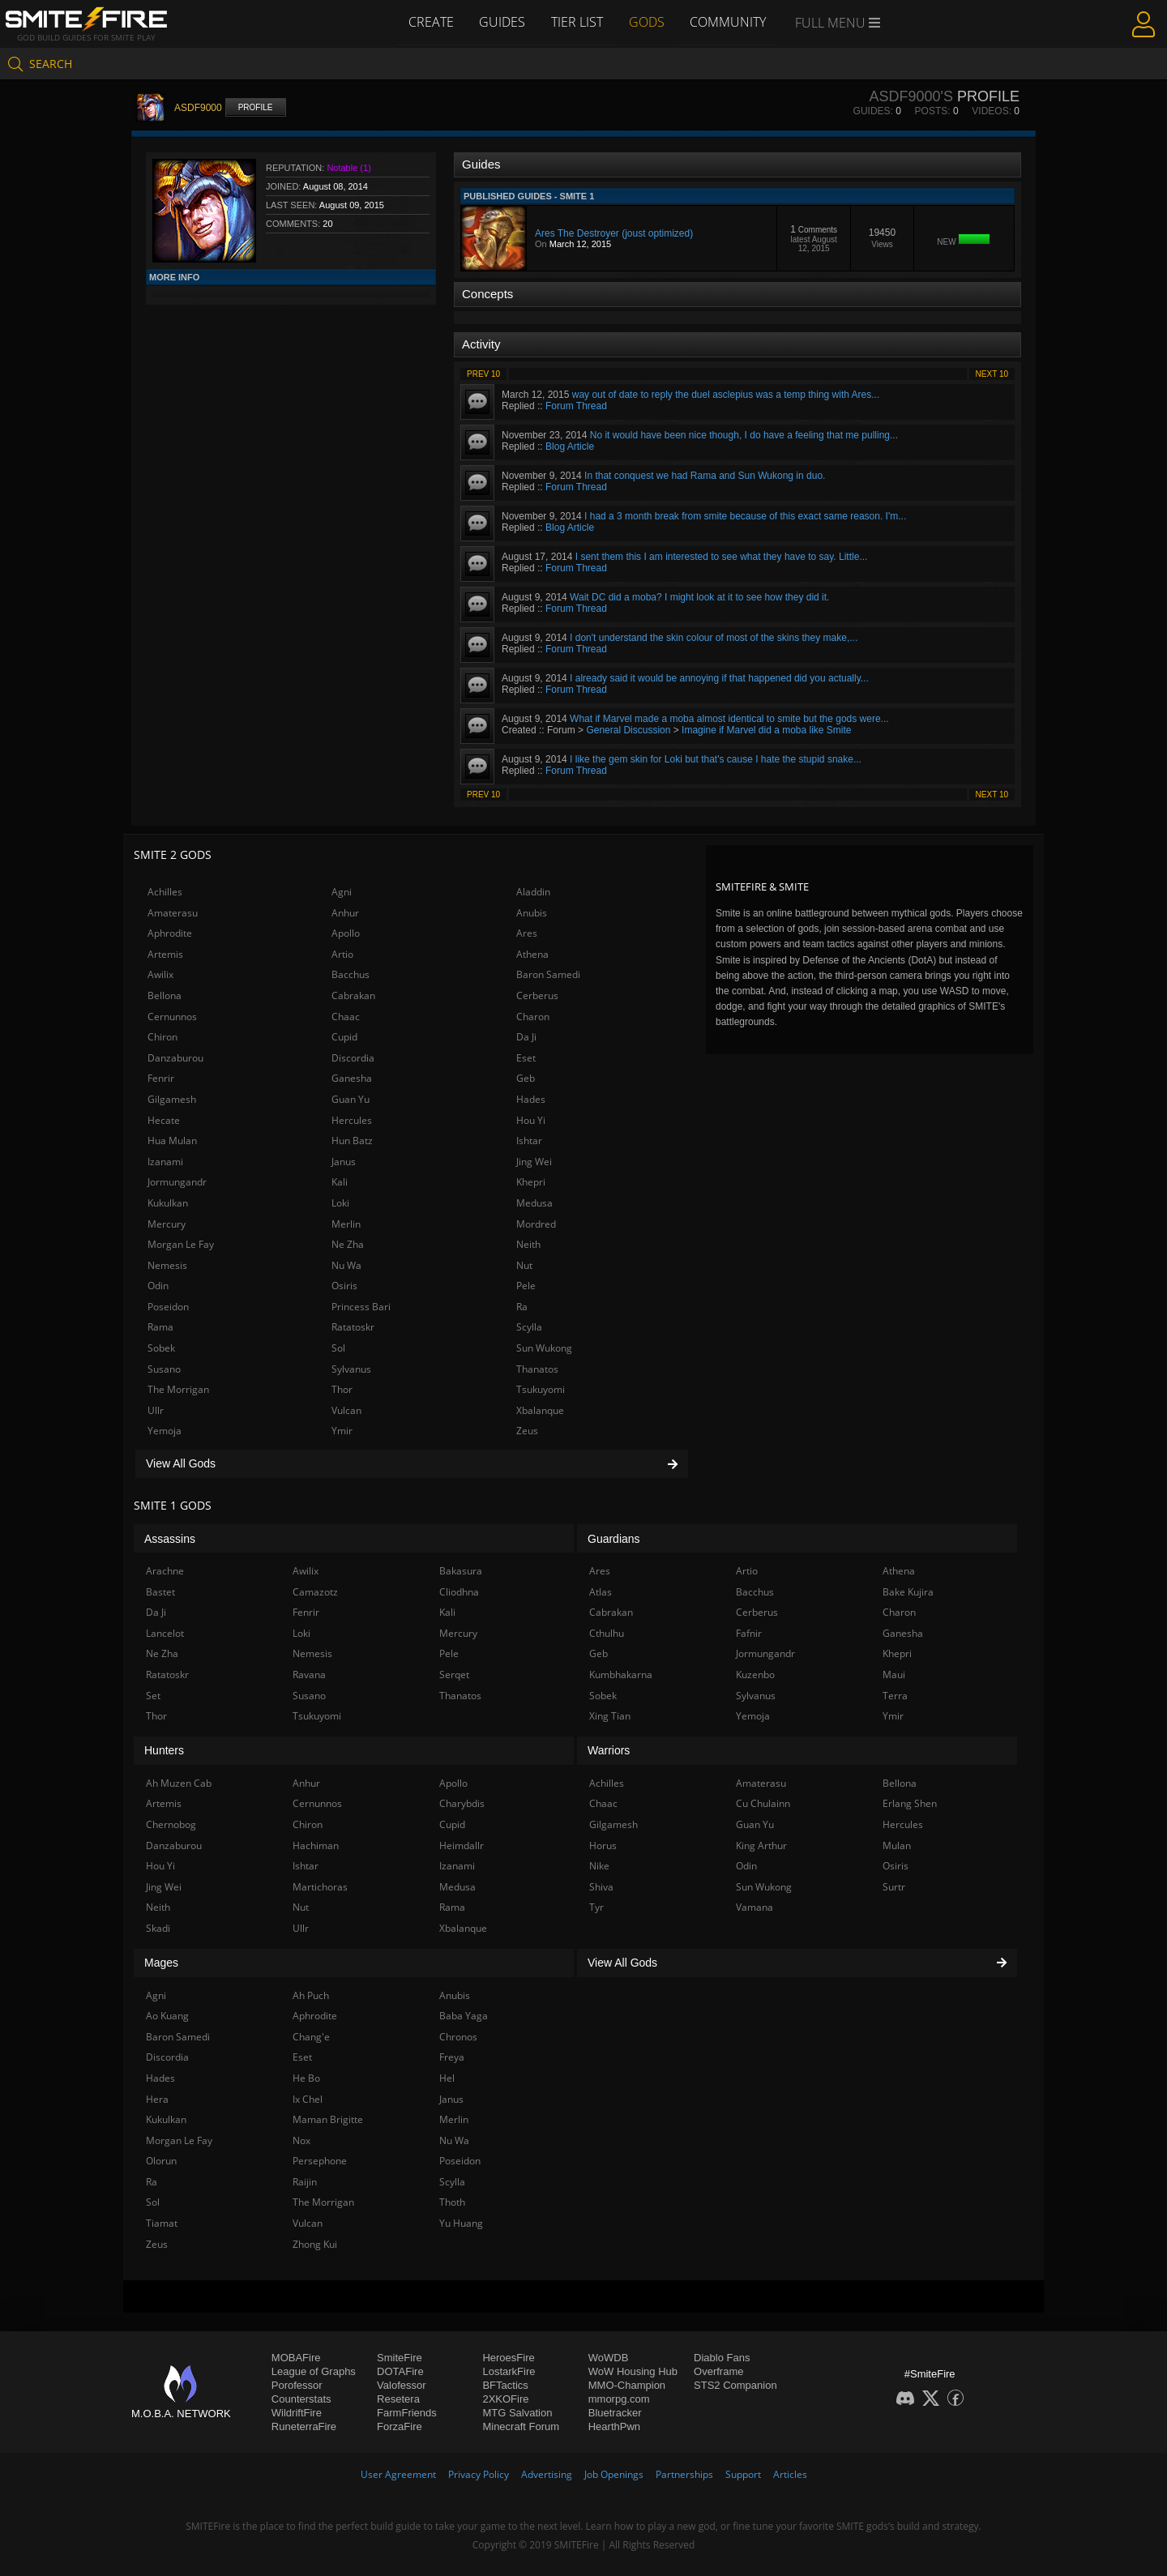 This screenshot has height=2576, width=1167. What do you see at coordinates (609, 1750) in the screenshot?
I see `Warriors` at bounding box center [609, 1750].